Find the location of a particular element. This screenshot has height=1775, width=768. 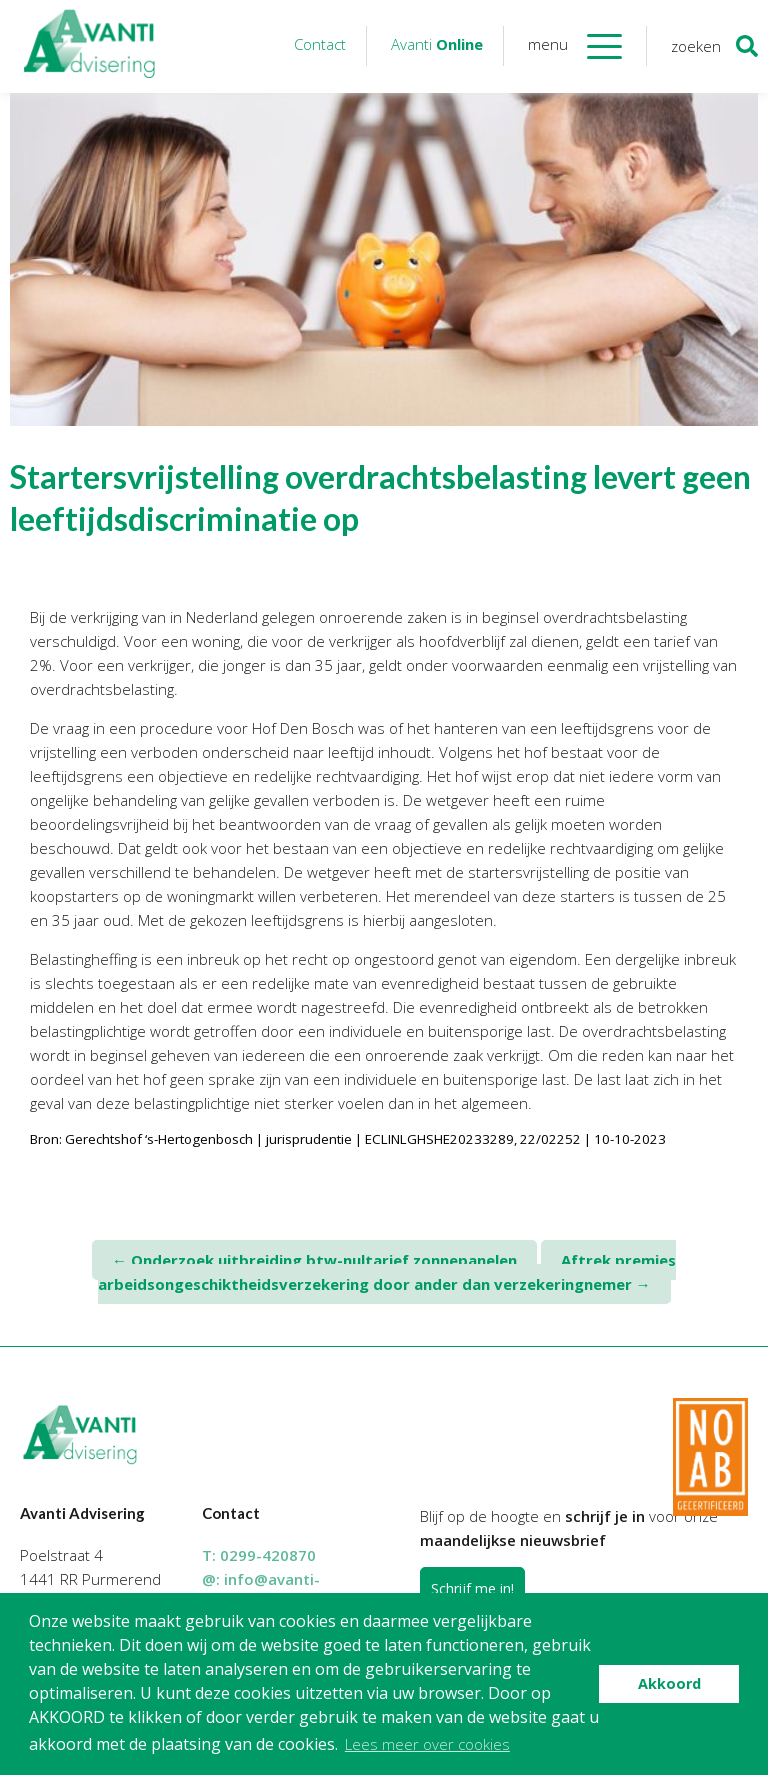

Avanti is located at coordinates (437, 44).